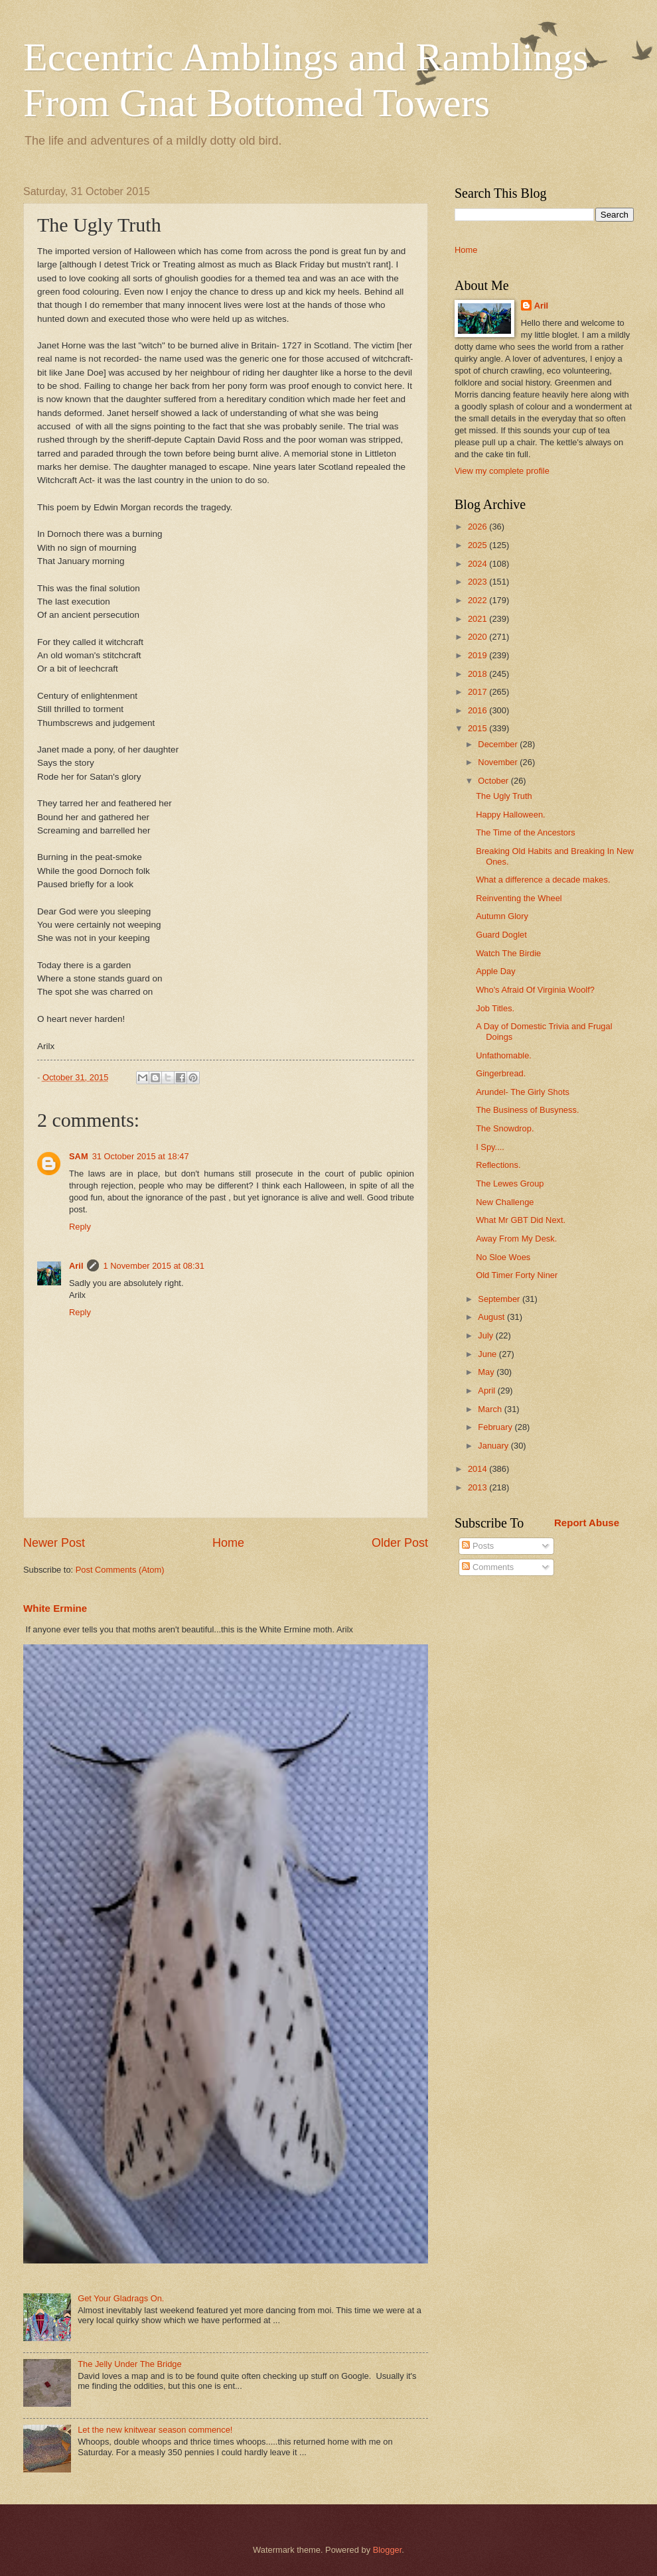 The width and height of the screenshot is (657, 2576). What do you see at coordinates (501, 1073) in the screenshot?
I see `Gingerbread.` at bounding box center [501, 1073].